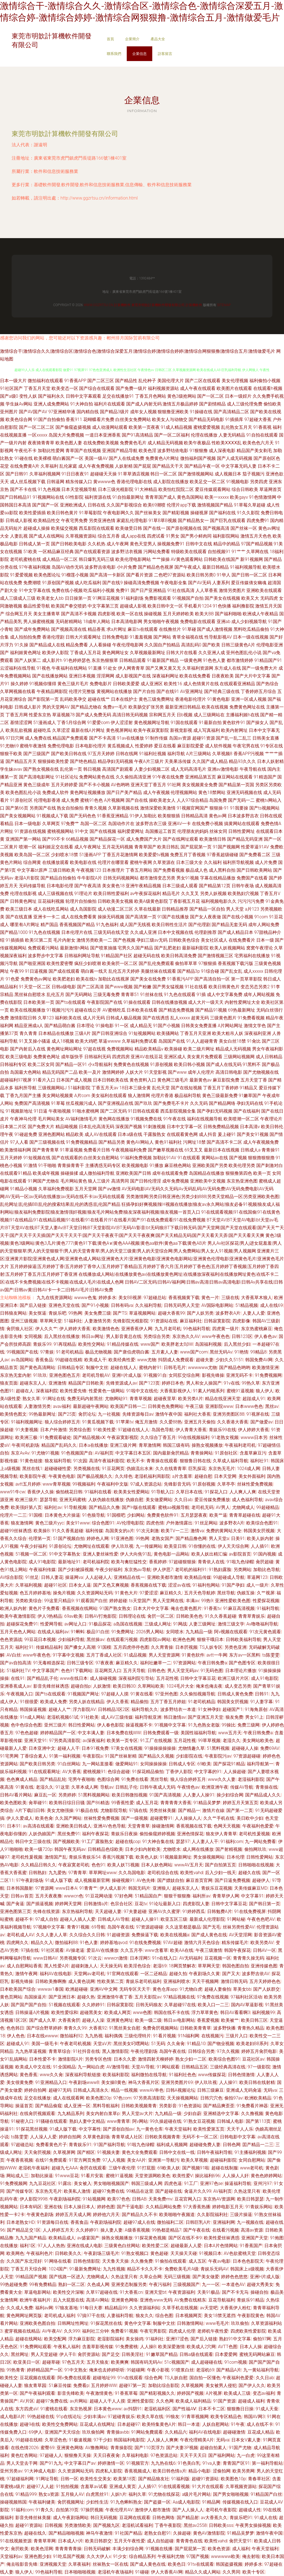 The height and width of the screenshot is (2576, 284). What do you see at coordinates (243, 885) in the screenshot?
I see `日韩午夜场` at bounding box center [243, 885].